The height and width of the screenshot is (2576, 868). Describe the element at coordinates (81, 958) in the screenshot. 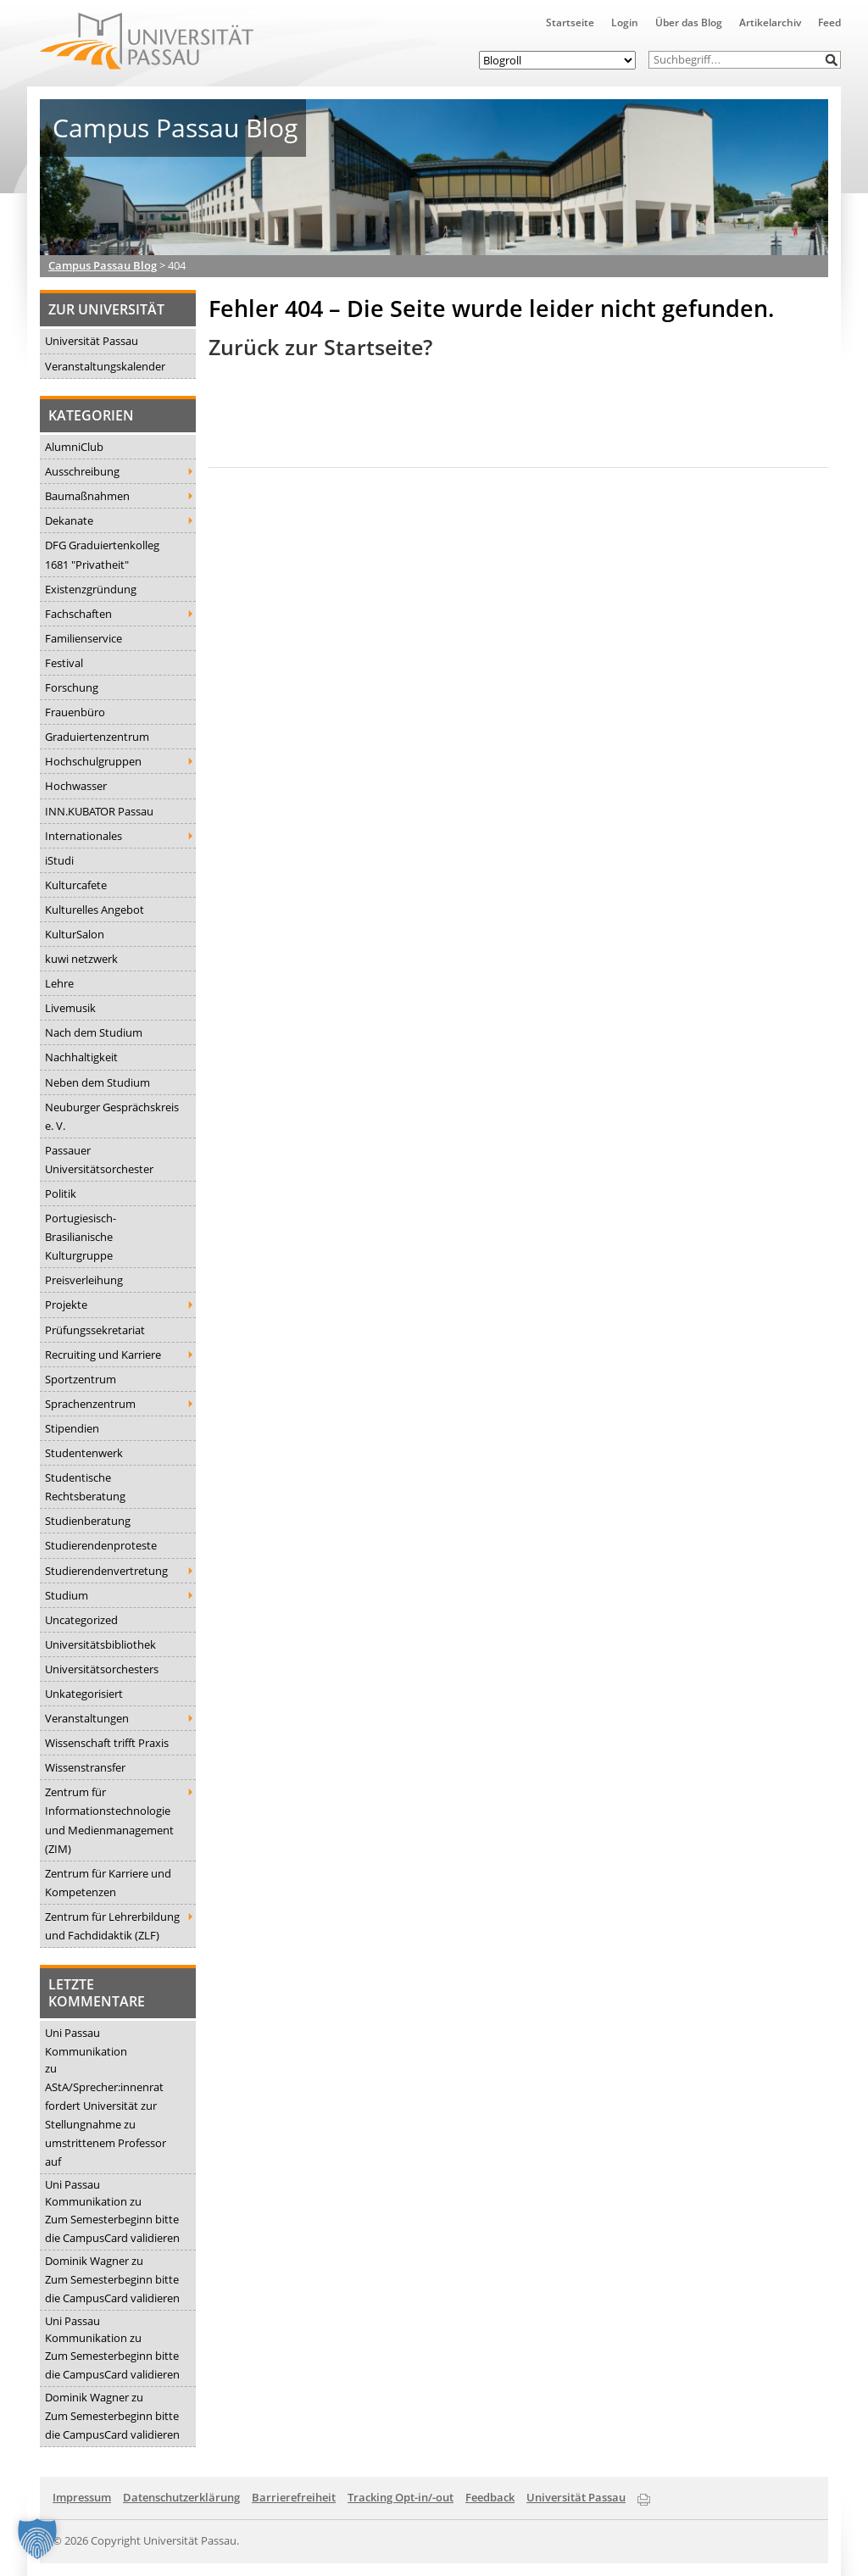

I see `kuwi netzwerk` at that location.